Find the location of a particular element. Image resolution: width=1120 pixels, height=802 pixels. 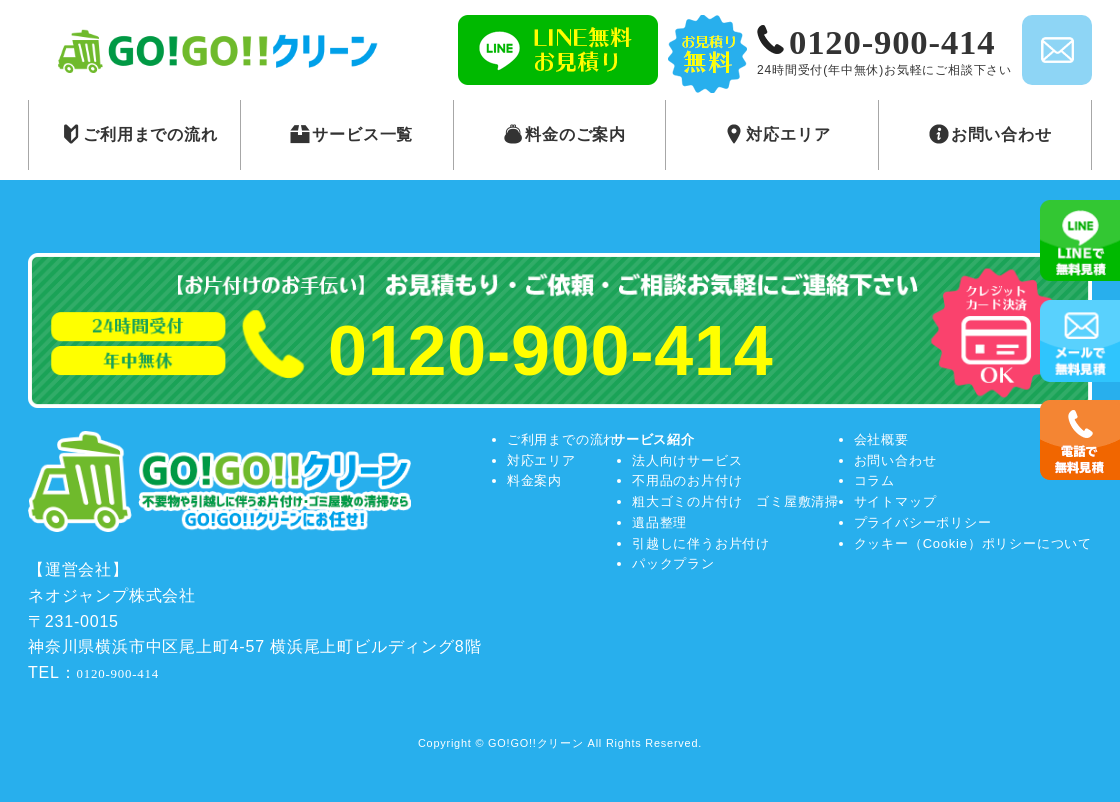

粗大ゴミの片付け ゴミ屋敷清掃 is located at coordinates (735, 501).